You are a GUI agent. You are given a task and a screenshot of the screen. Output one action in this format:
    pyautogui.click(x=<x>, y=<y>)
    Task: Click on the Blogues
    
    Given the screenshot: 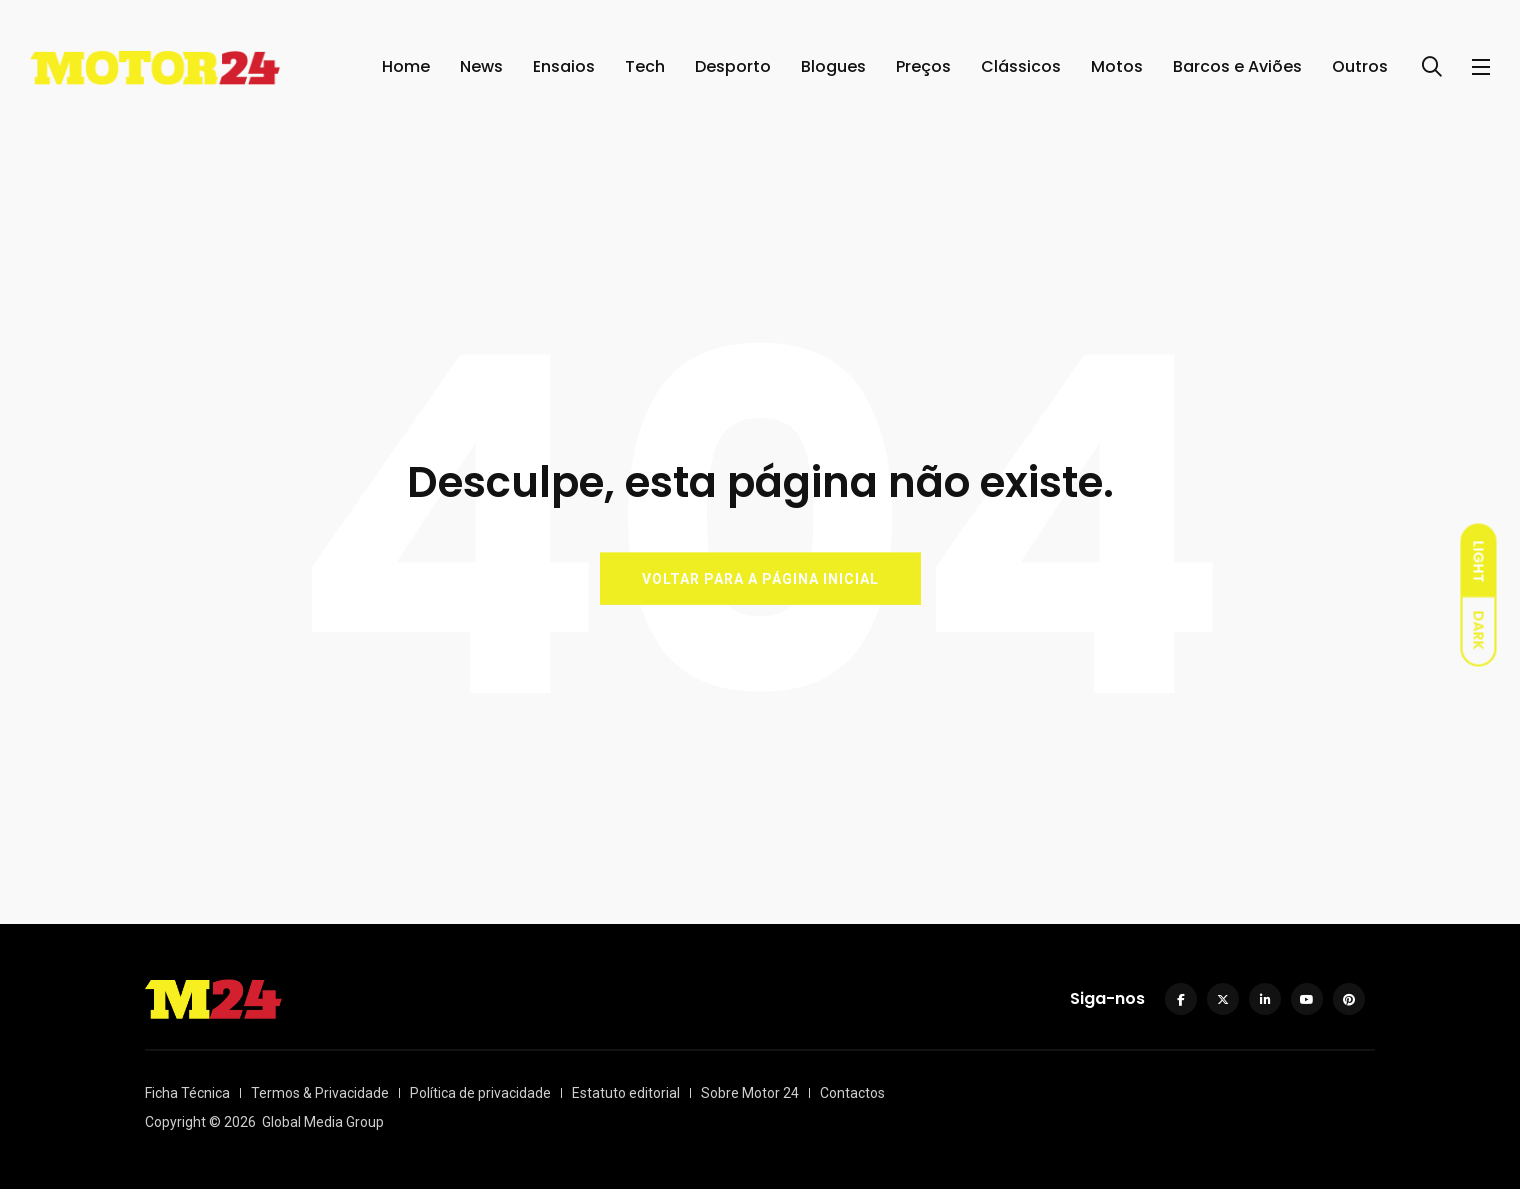 What is the action you would take?
    pyautogui.click(x=833, y=66)
    